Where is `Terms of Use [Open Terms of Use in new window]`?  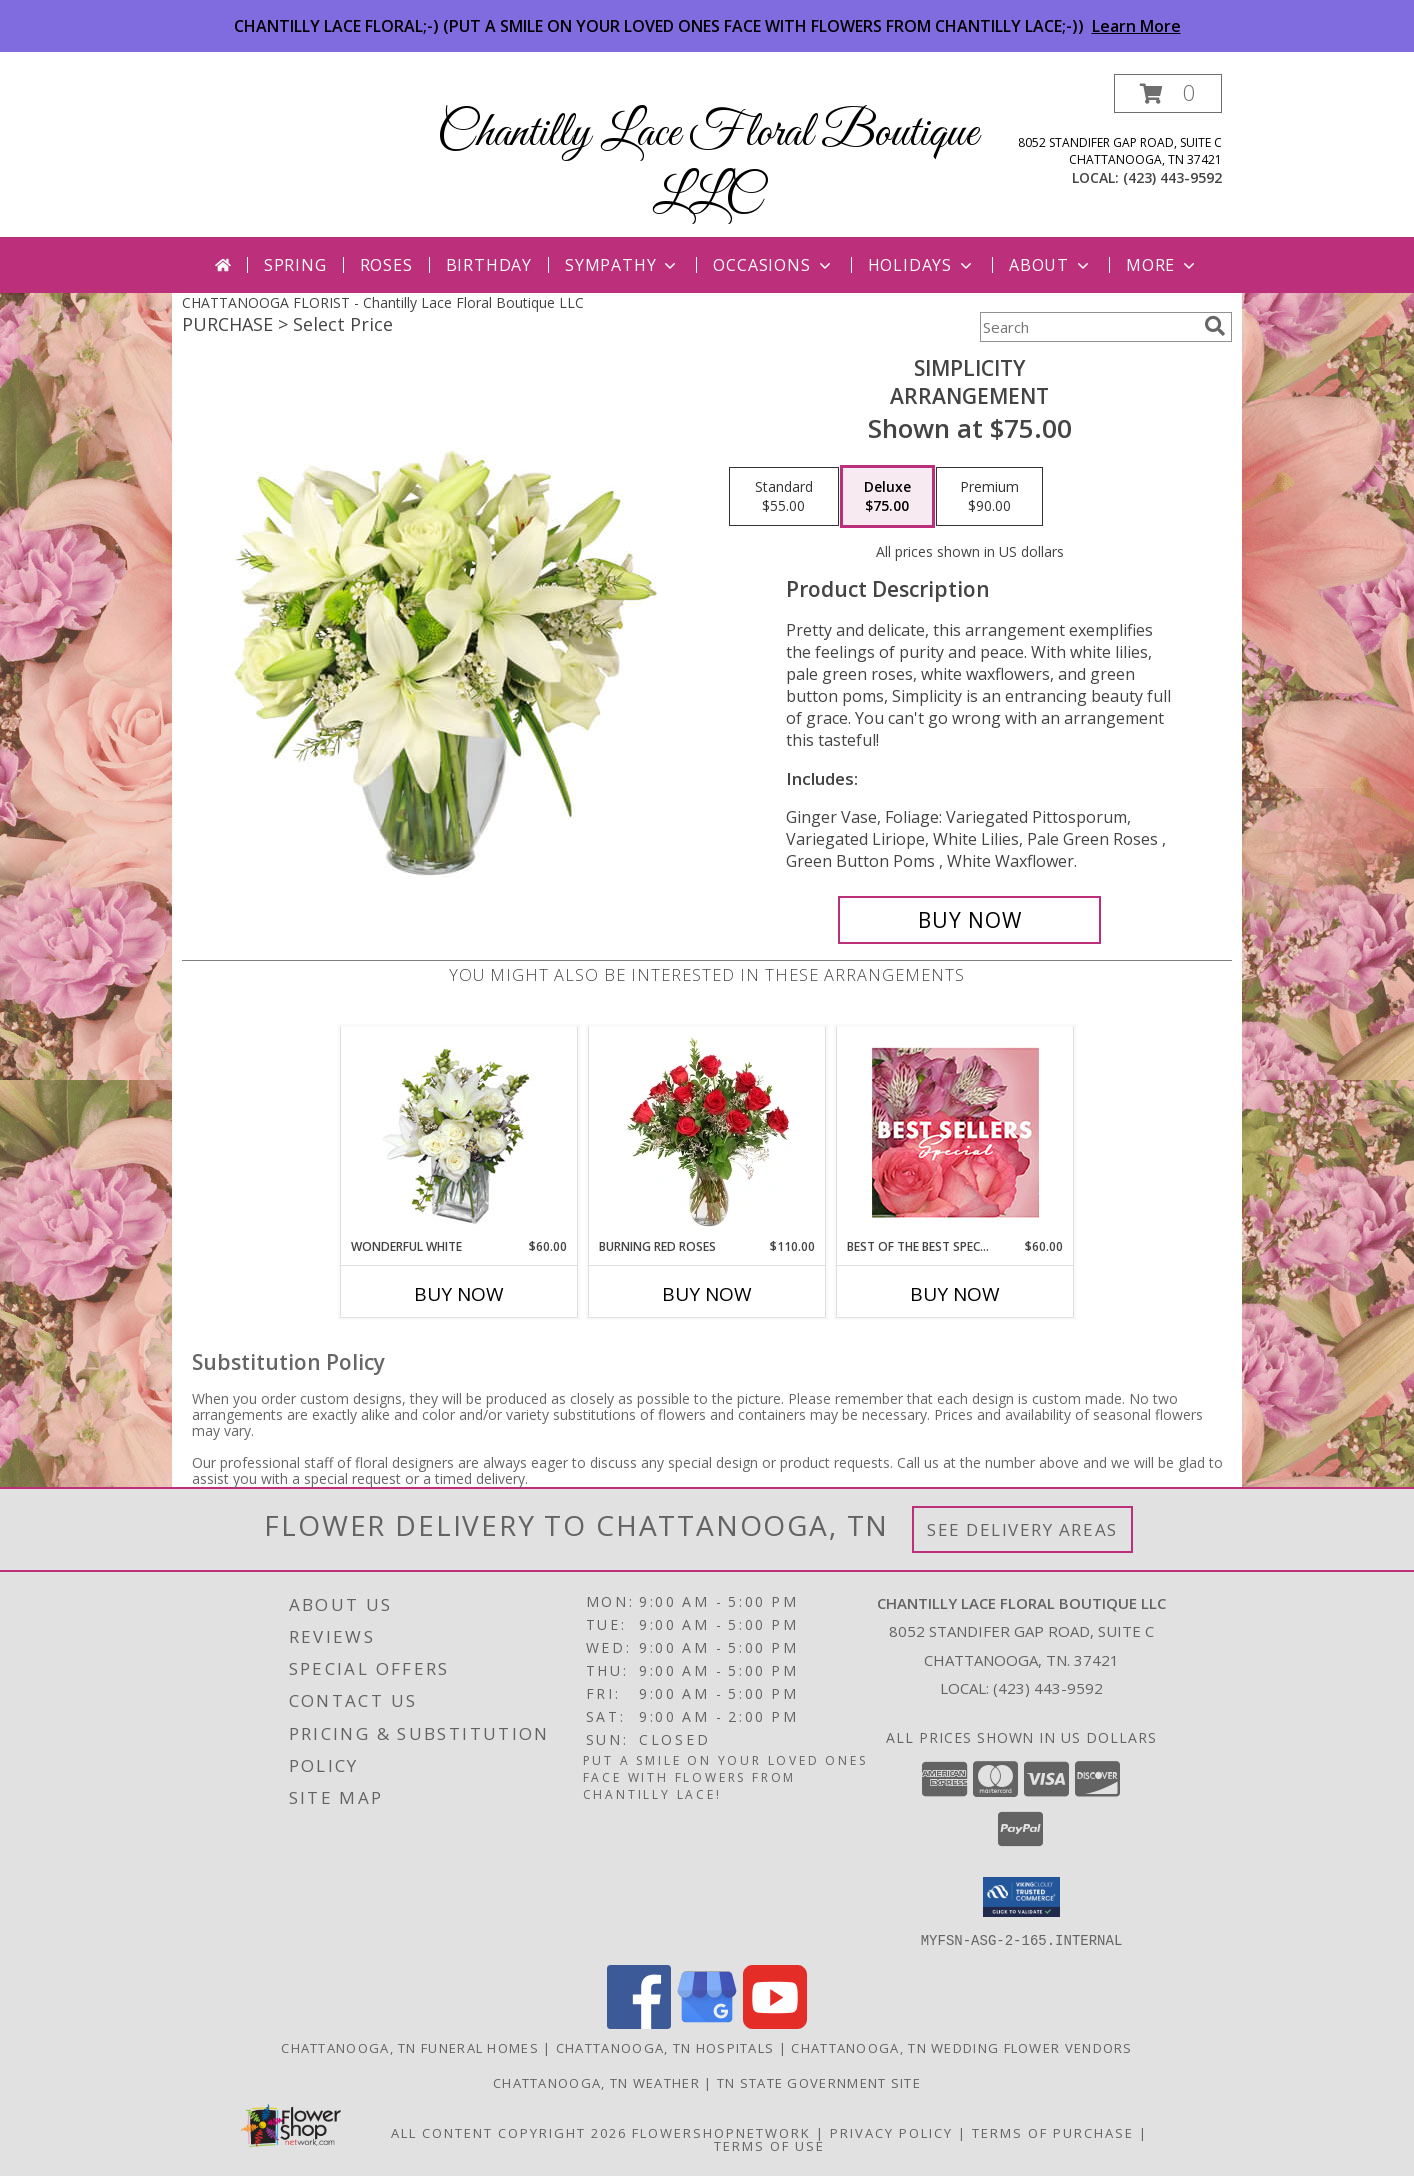
Terms of Use [Open Terms of Use in new window] is located at coordinates (769, 2145).